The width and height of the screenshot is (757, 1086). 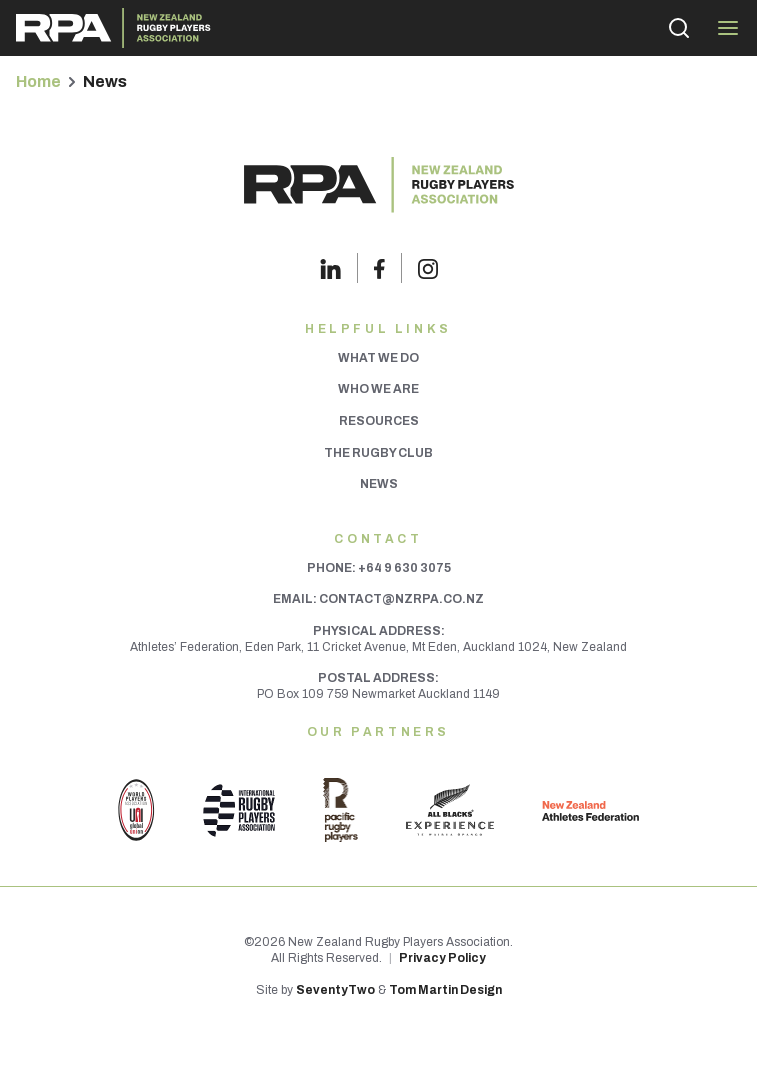 What do you see at coordinates (379, 421) in the screenshot?
I see `Resources` at bounding box center [379, 421].